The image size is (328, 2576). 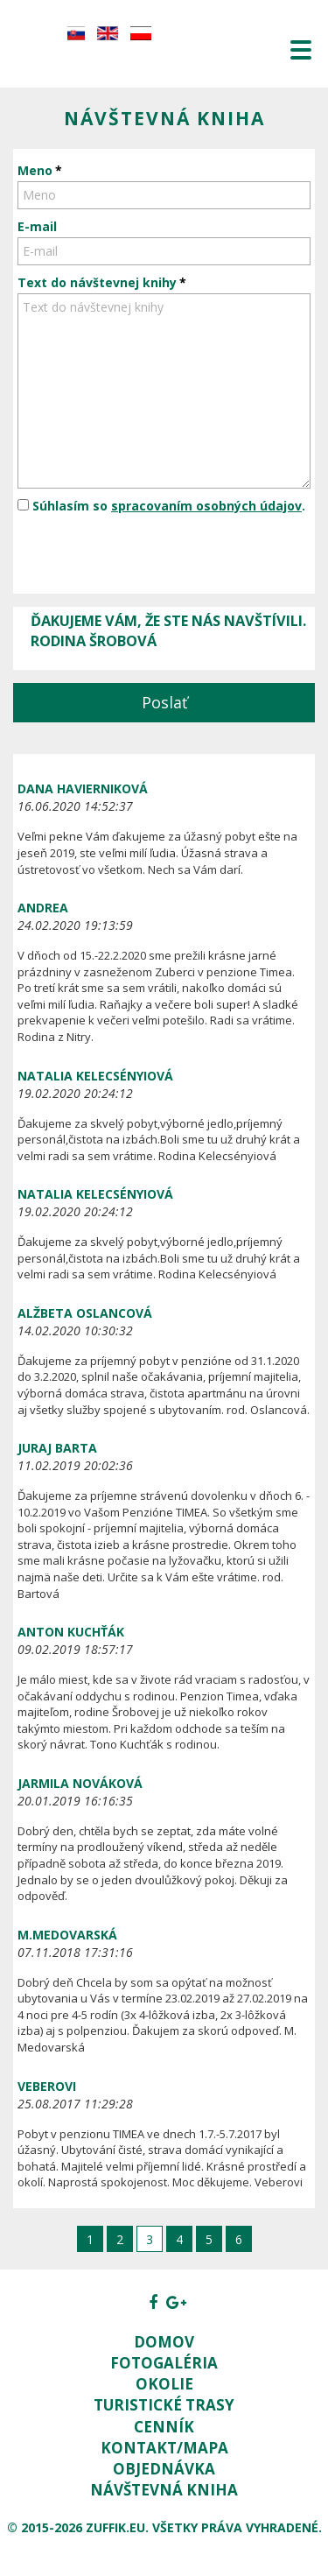 What do you see at coordinates (164, 2490) in the screenshot?
I see `Návštevná kniha` at bounding box center [164, 2490].